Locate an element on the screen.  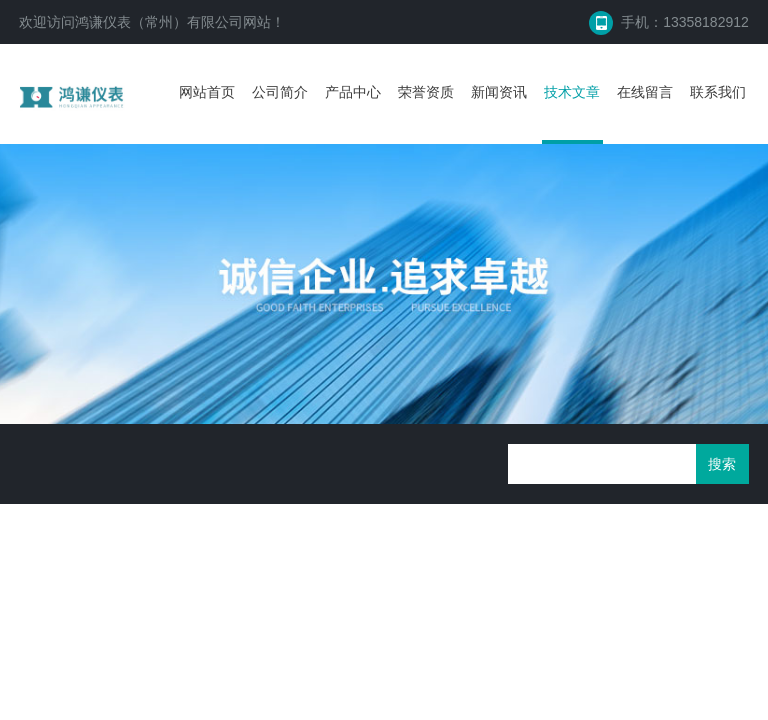
公司简介 is located at coordinates (280, 92).